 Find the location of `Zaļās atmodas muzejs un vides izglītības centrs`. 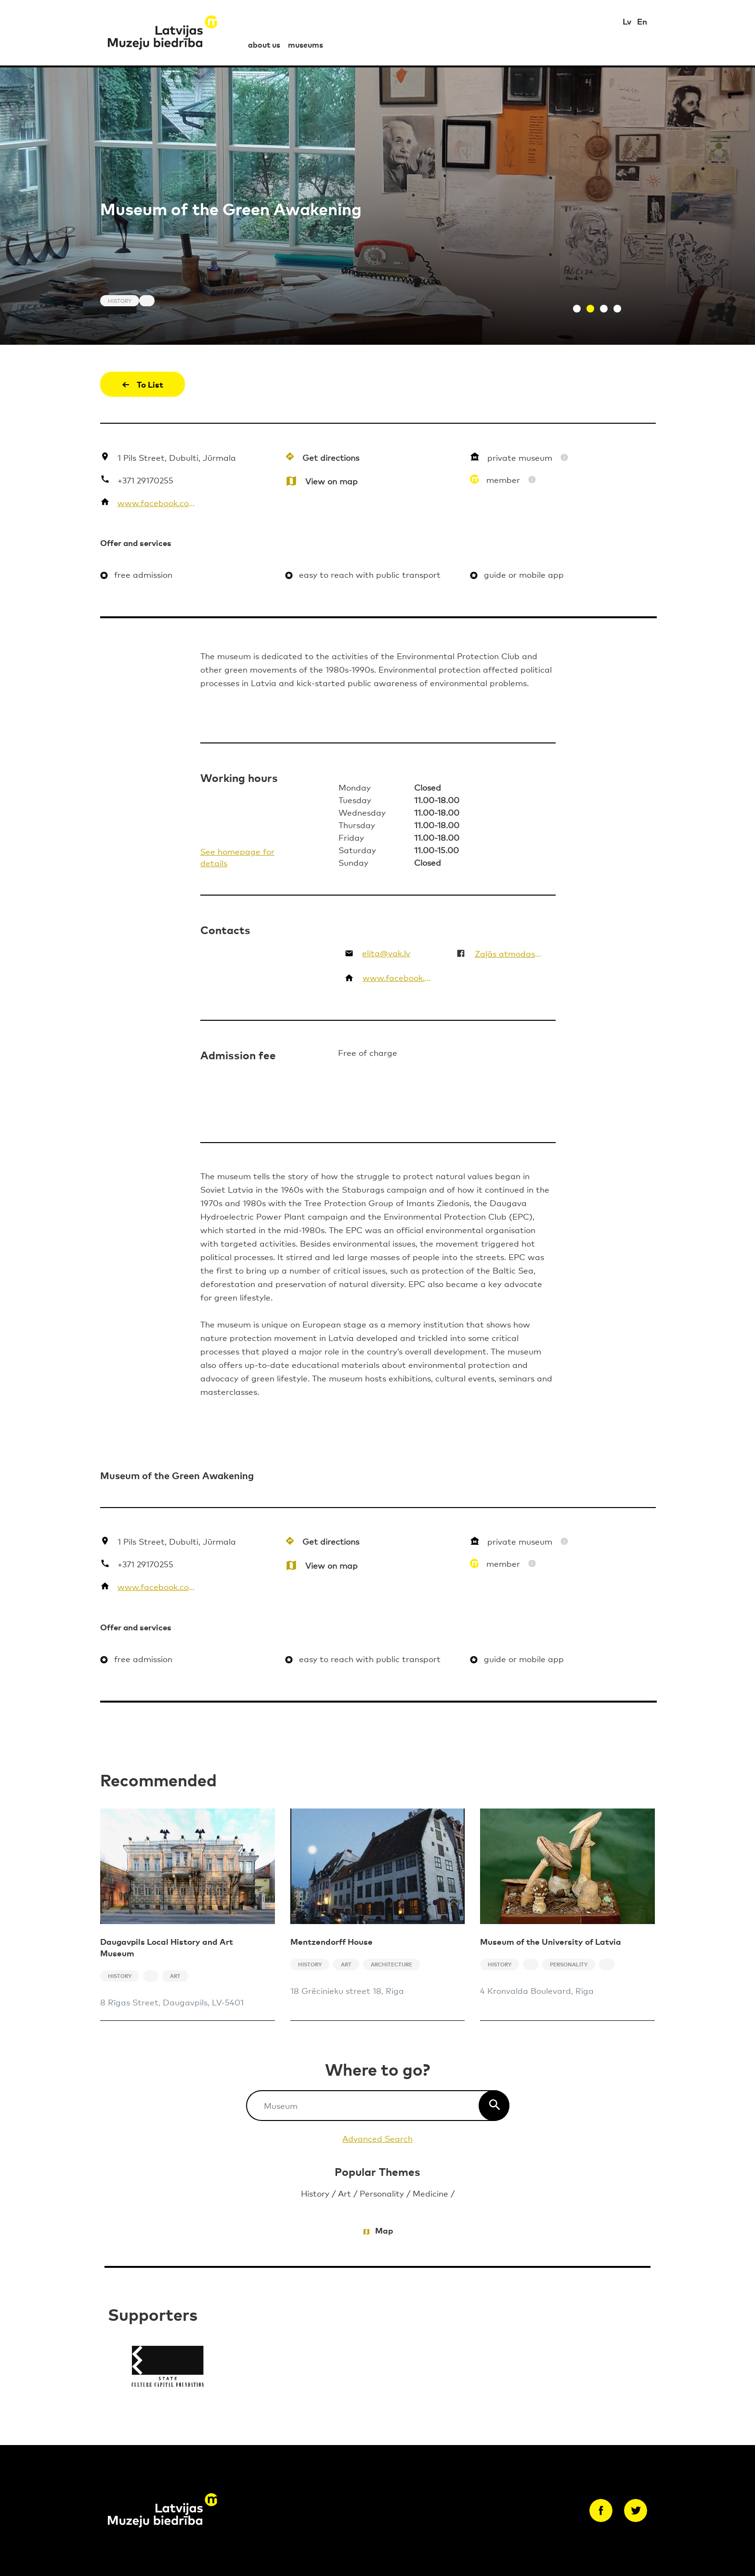

Zaļās atmodas muzejs un vides izglītības centrs is located at coordinates (509, 953).